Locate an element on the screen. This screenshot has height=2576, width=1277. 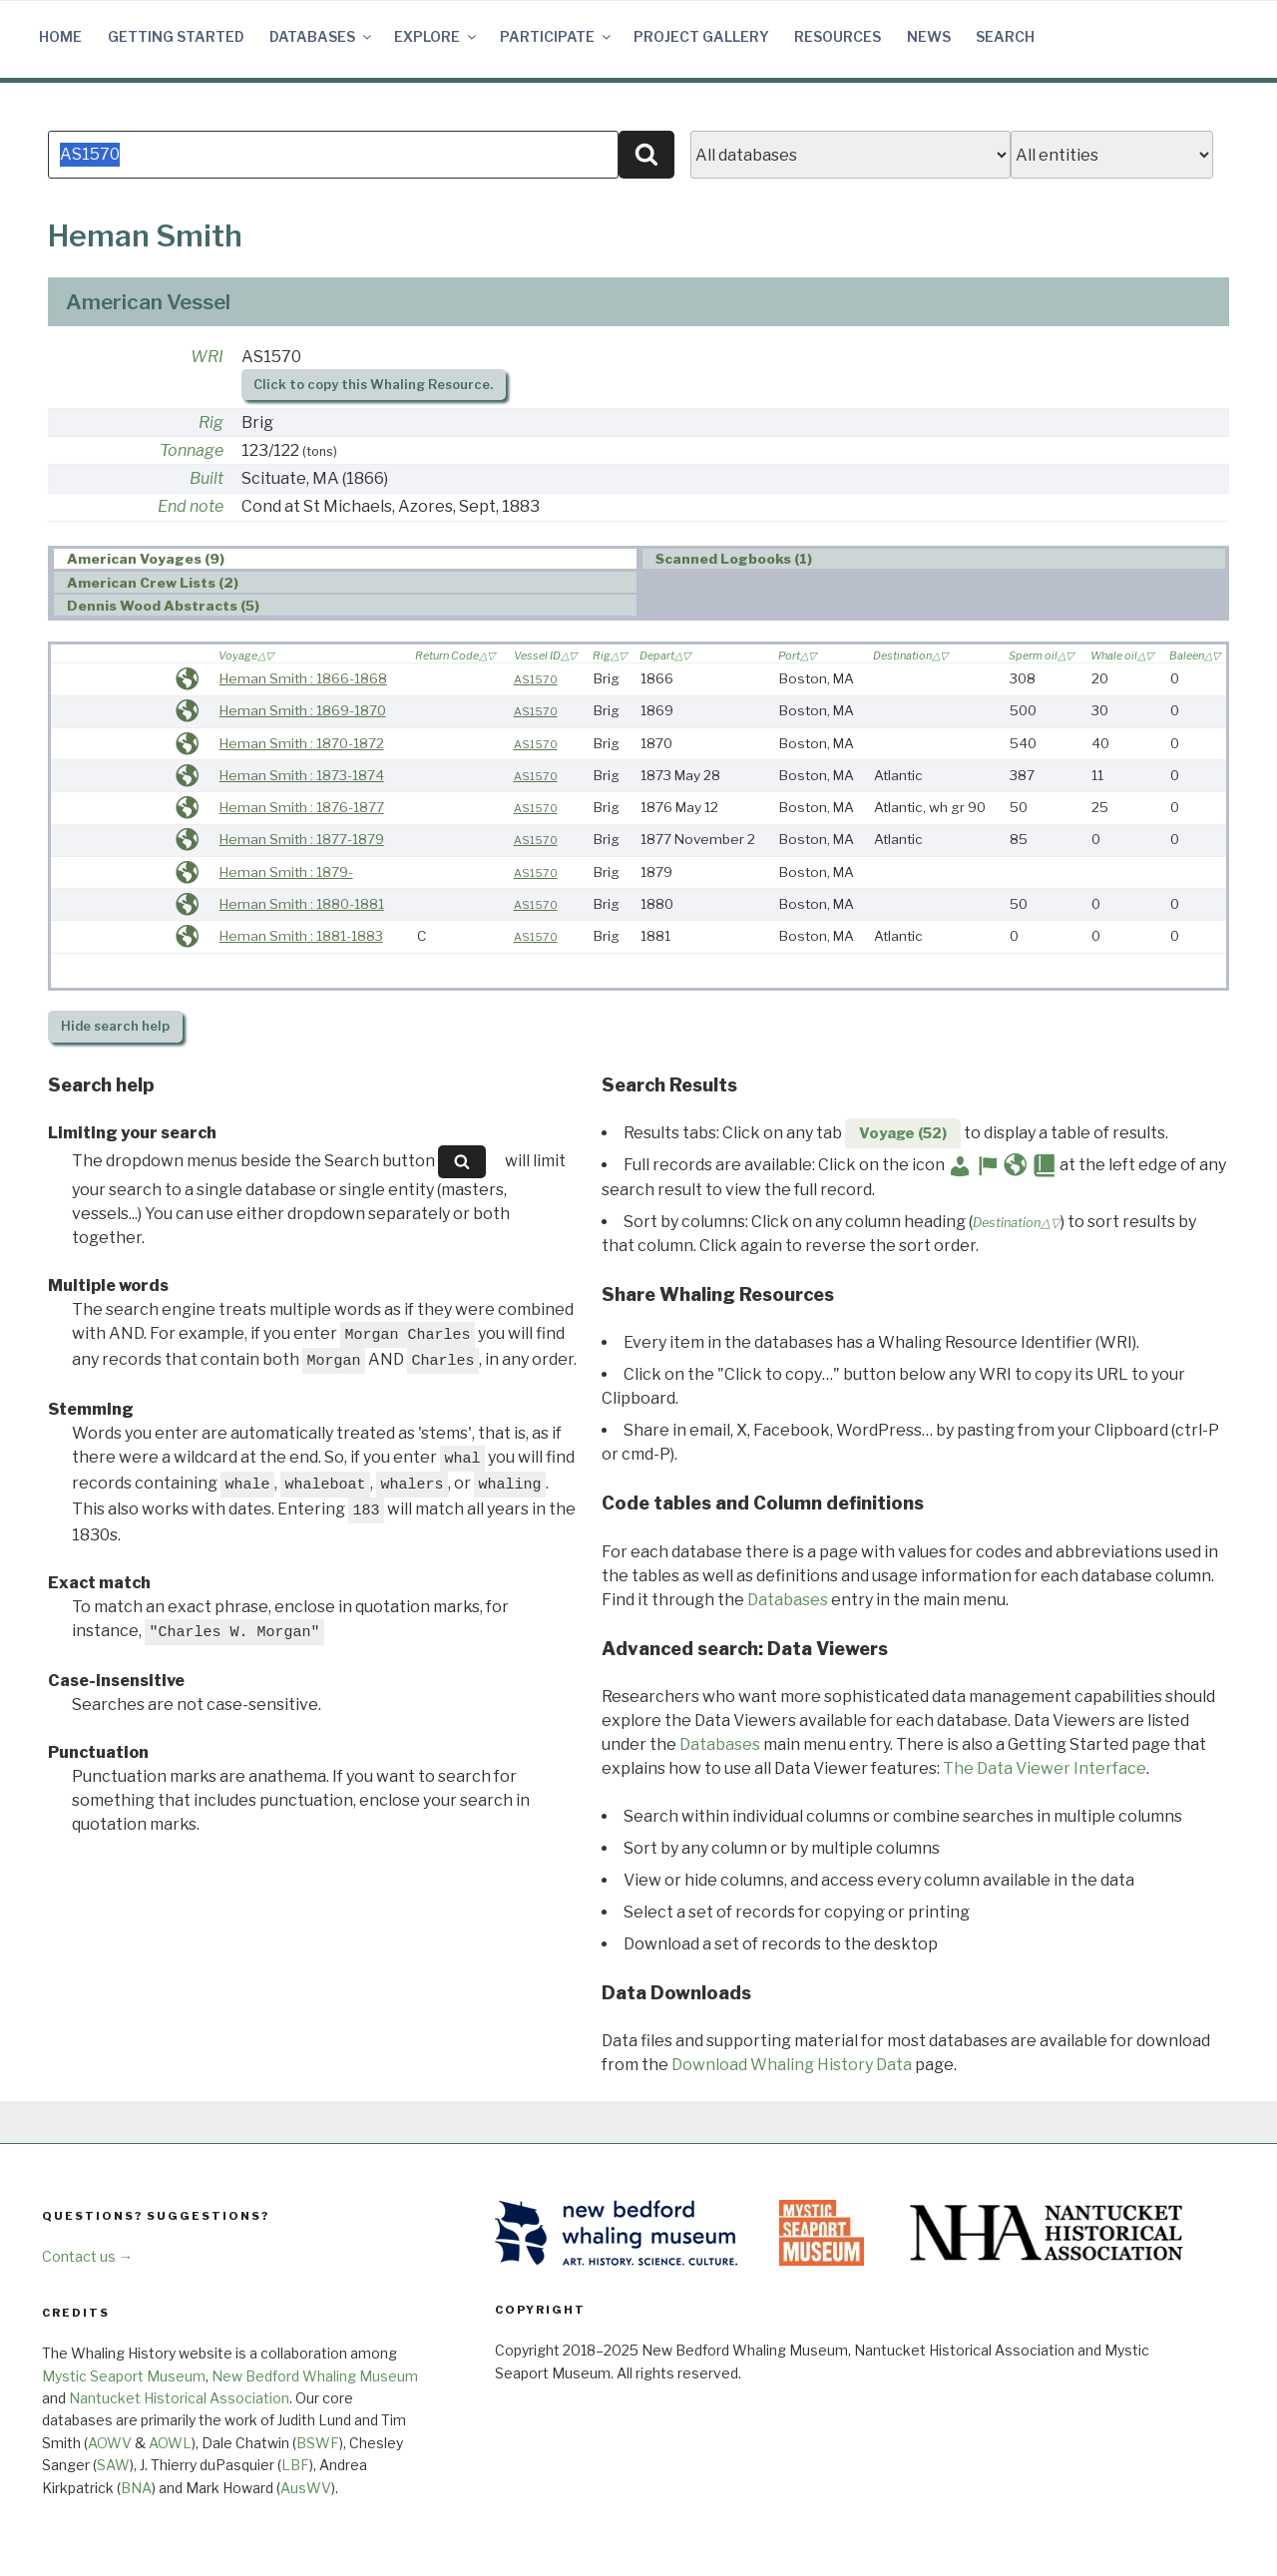
BNA is located at coordinates (136, 2487).